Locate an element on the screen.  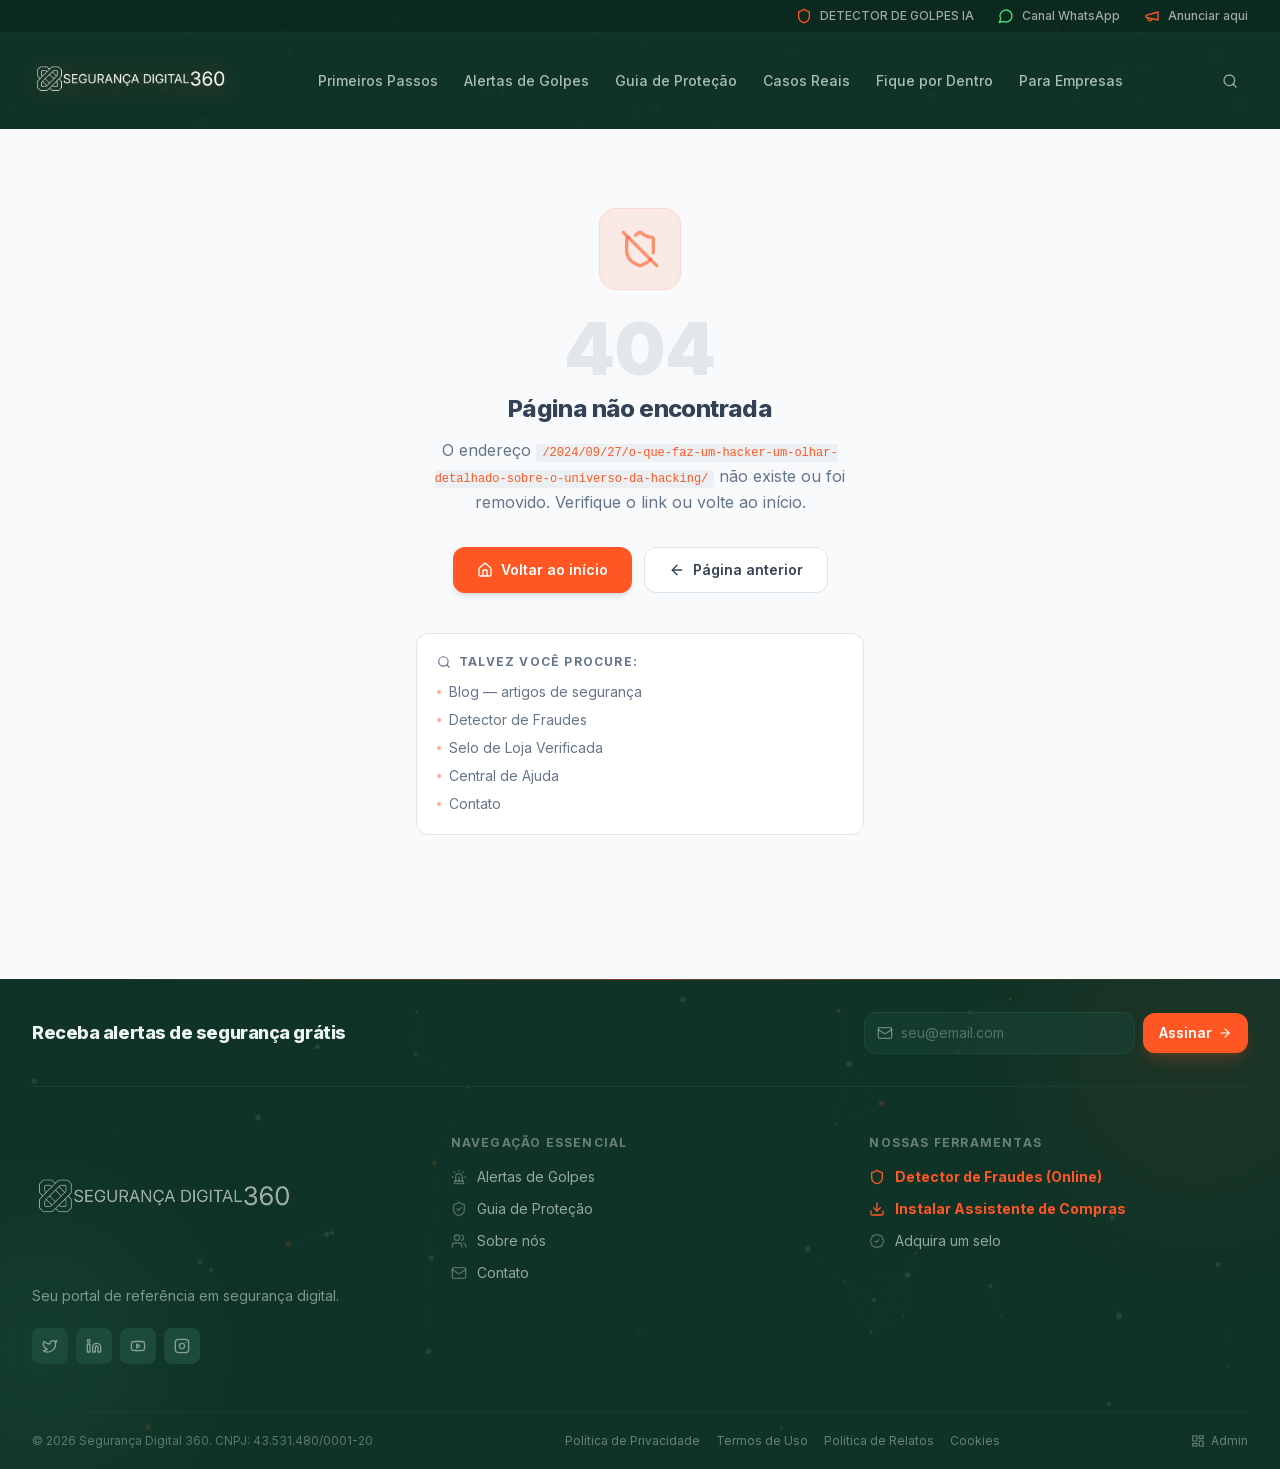
Política de Relatos is located at coordinates (879, 1440).